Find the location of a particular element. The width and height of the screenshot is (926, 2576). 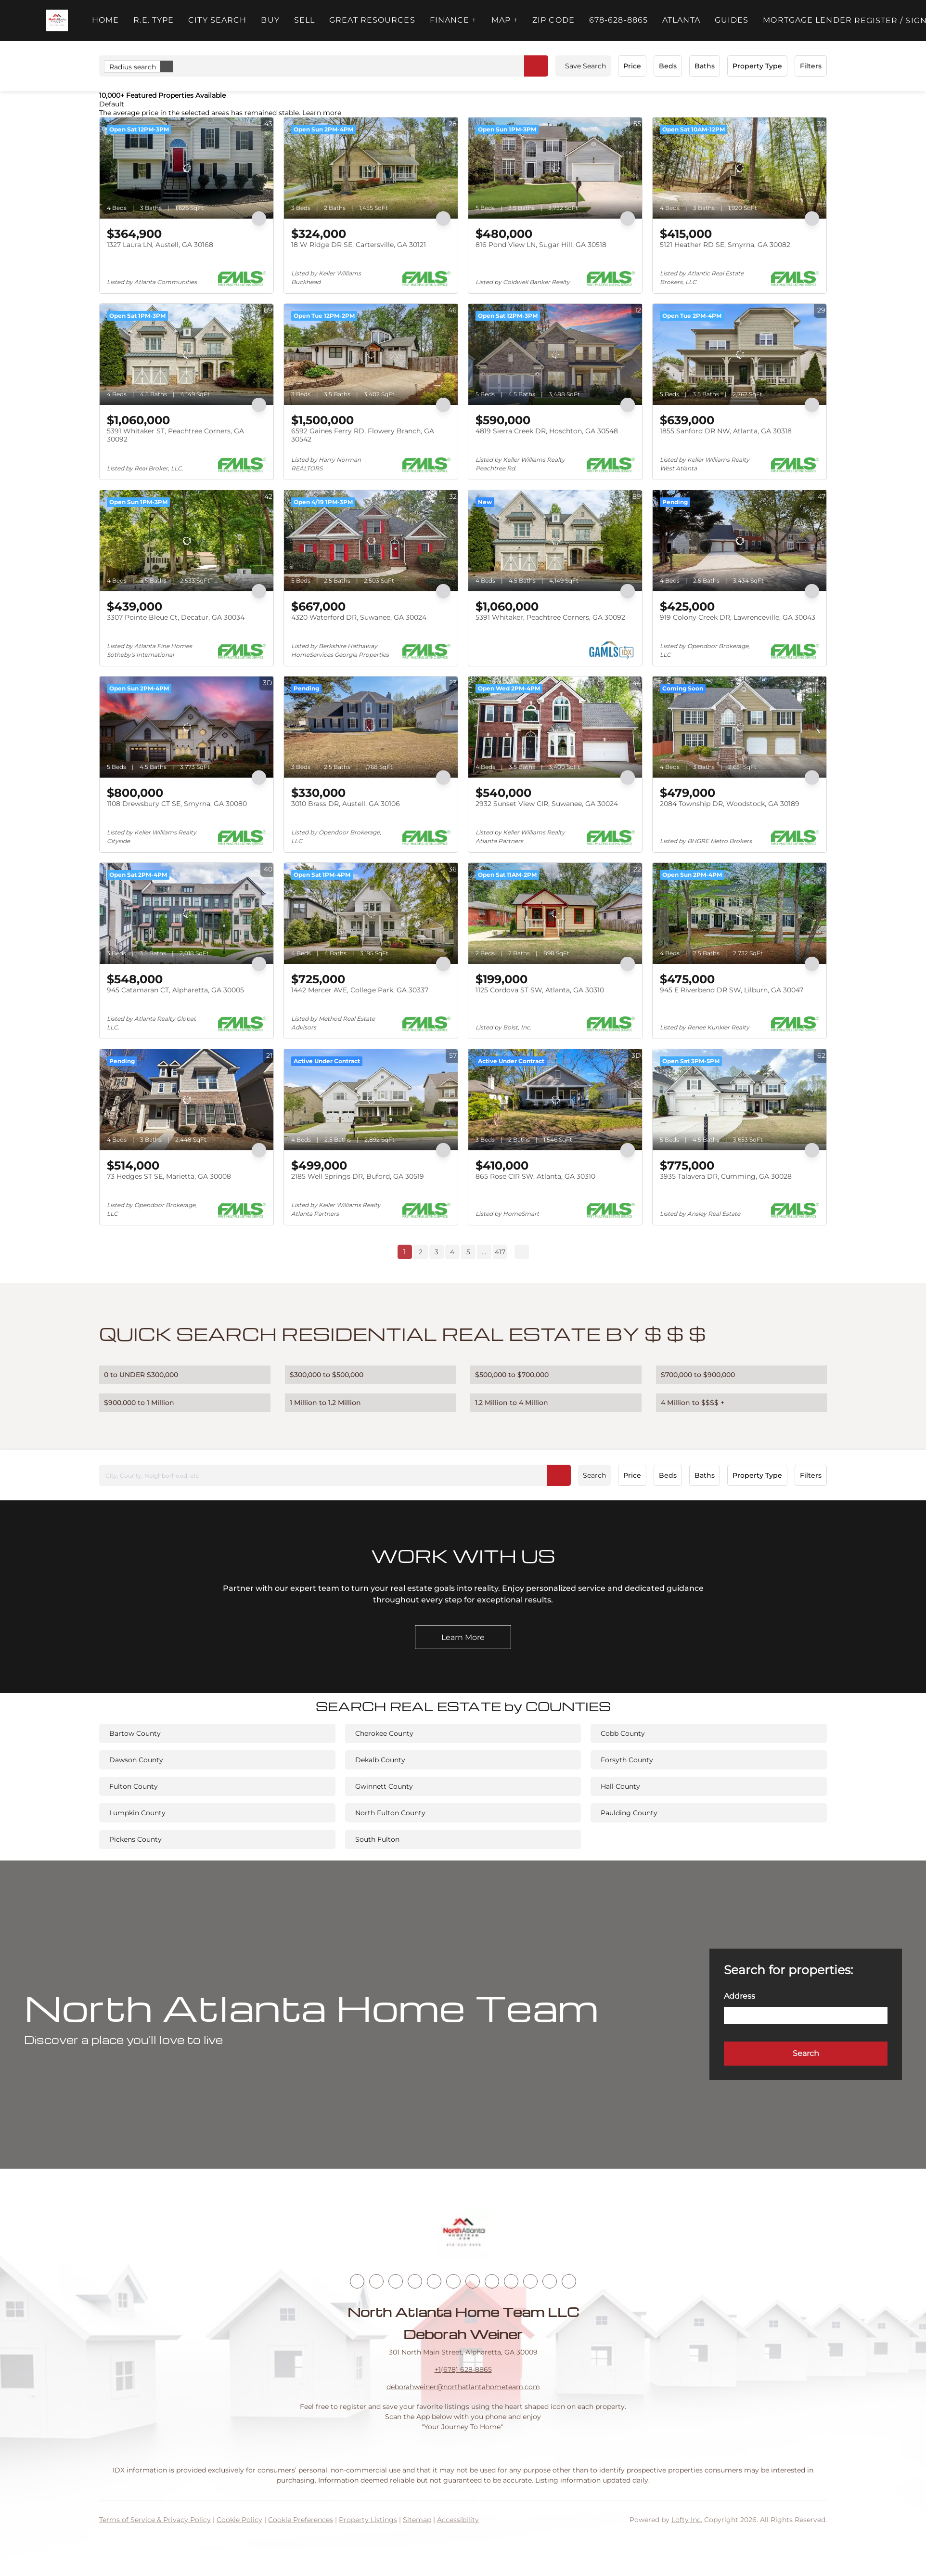

Radius search is located at coordinates (141, 66).